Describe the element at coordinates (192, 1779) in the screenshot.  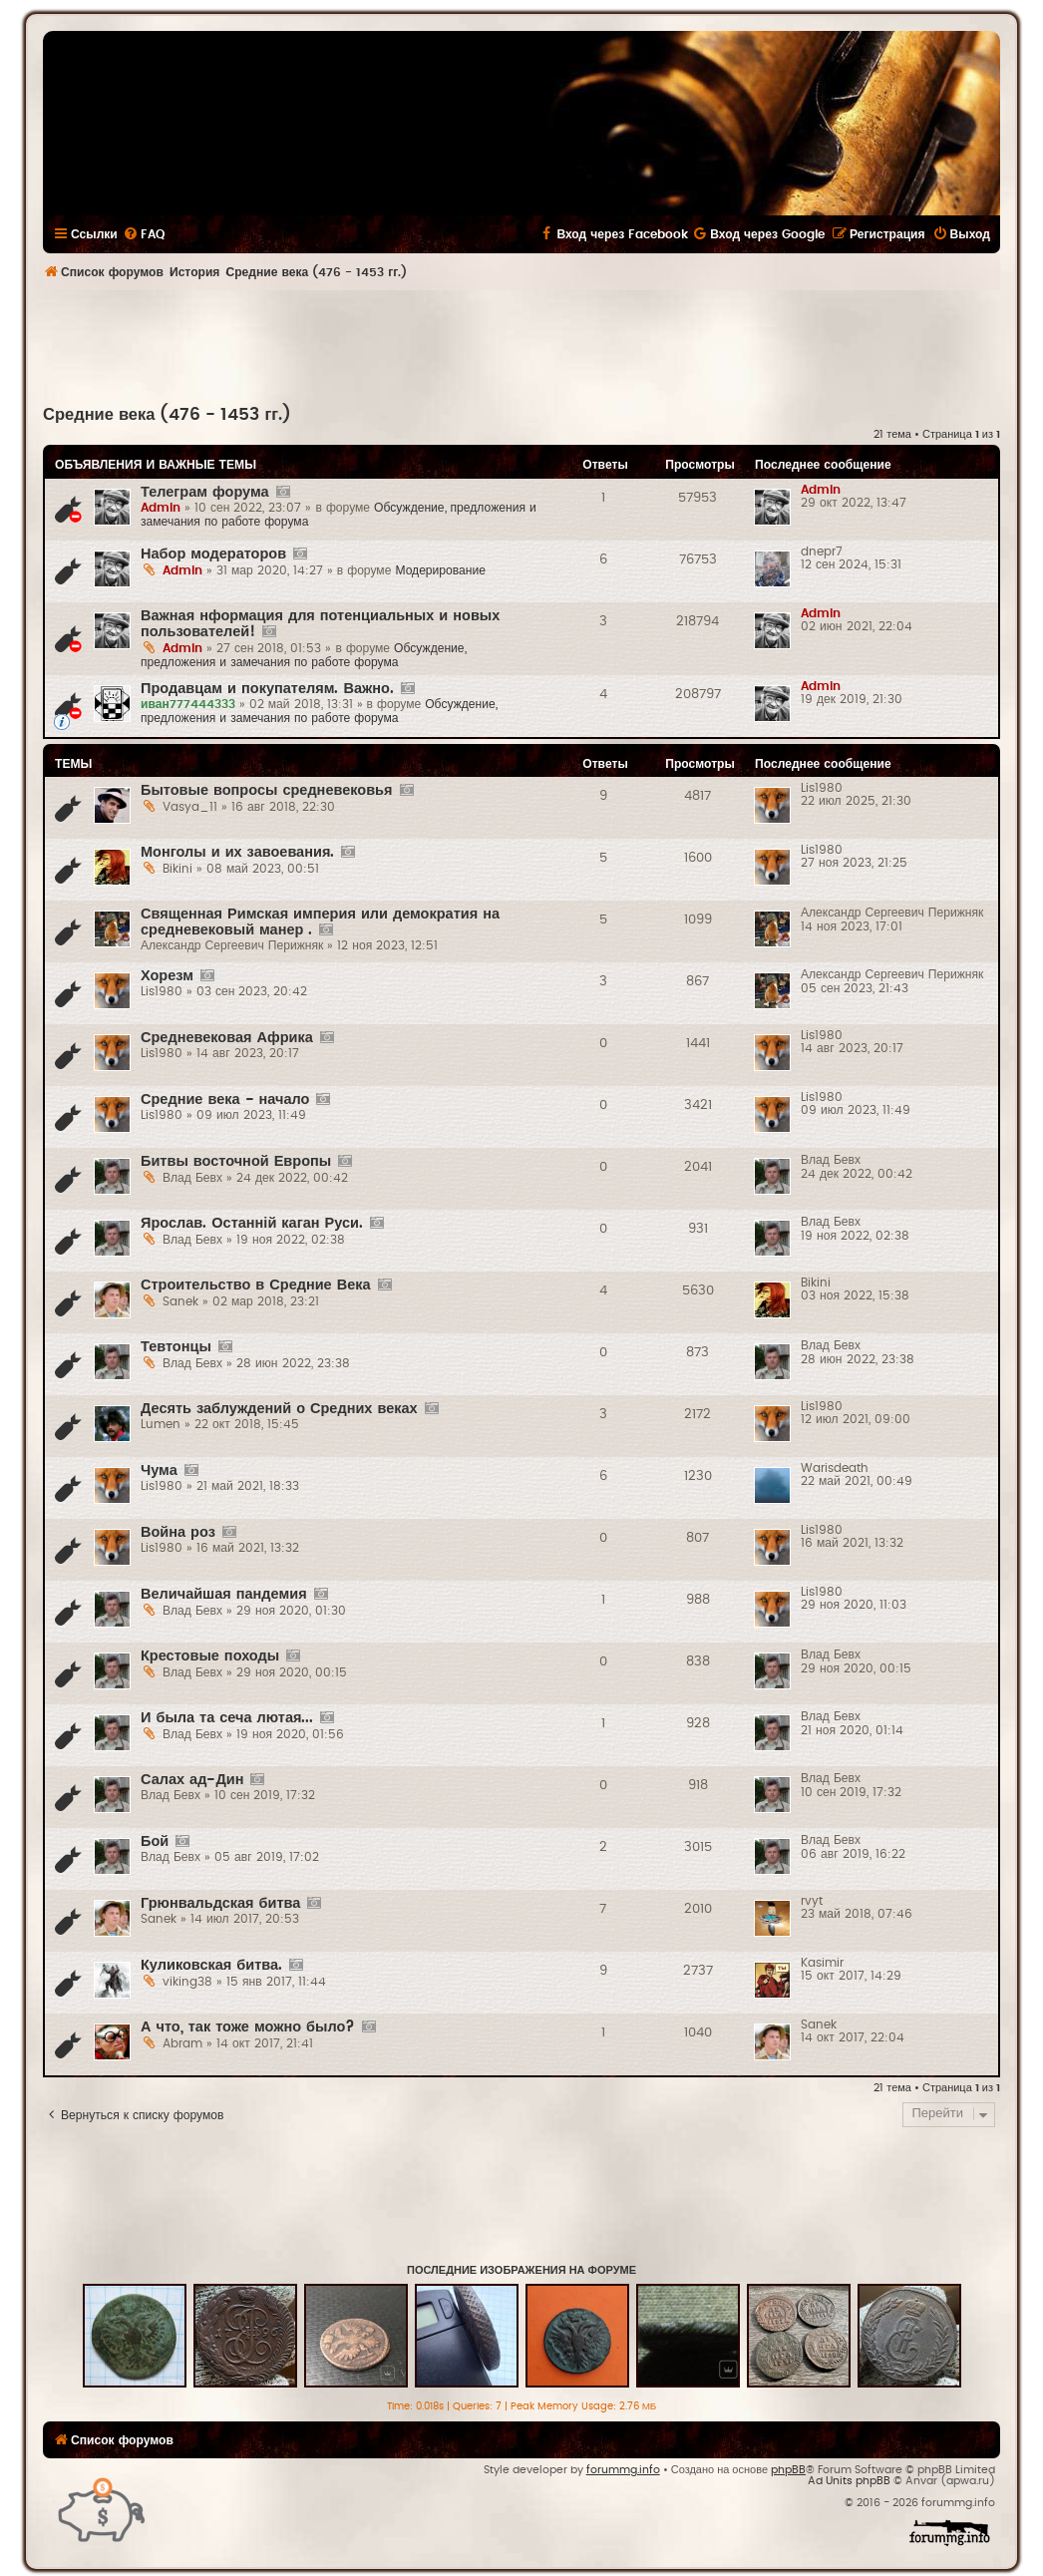
I see `Салах ад-Дин` at that location.